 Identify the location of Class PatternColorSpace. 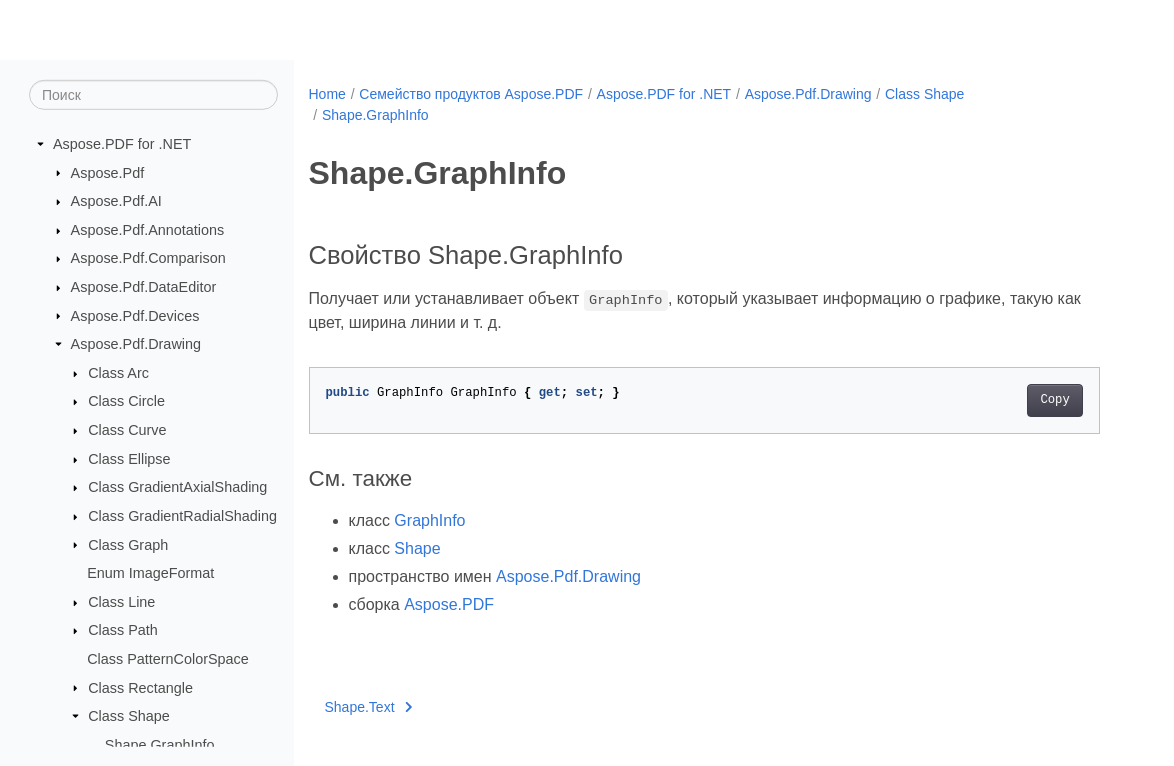
(168, 659).